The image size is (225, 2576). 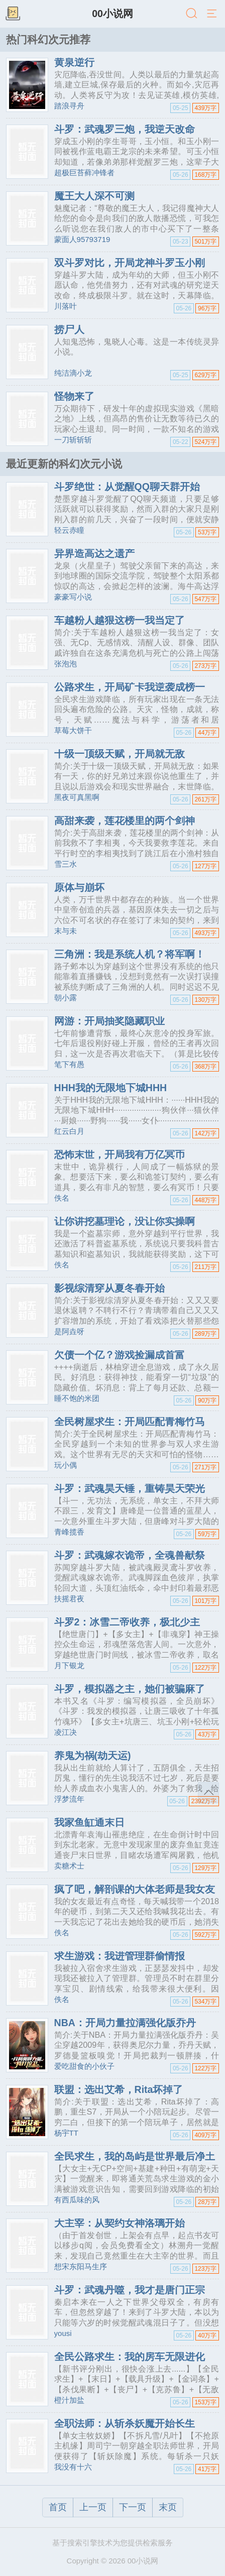 I want to click on 斗罗绝世：从觉醒QQ聊天群开始, so click(x=127, y=486).